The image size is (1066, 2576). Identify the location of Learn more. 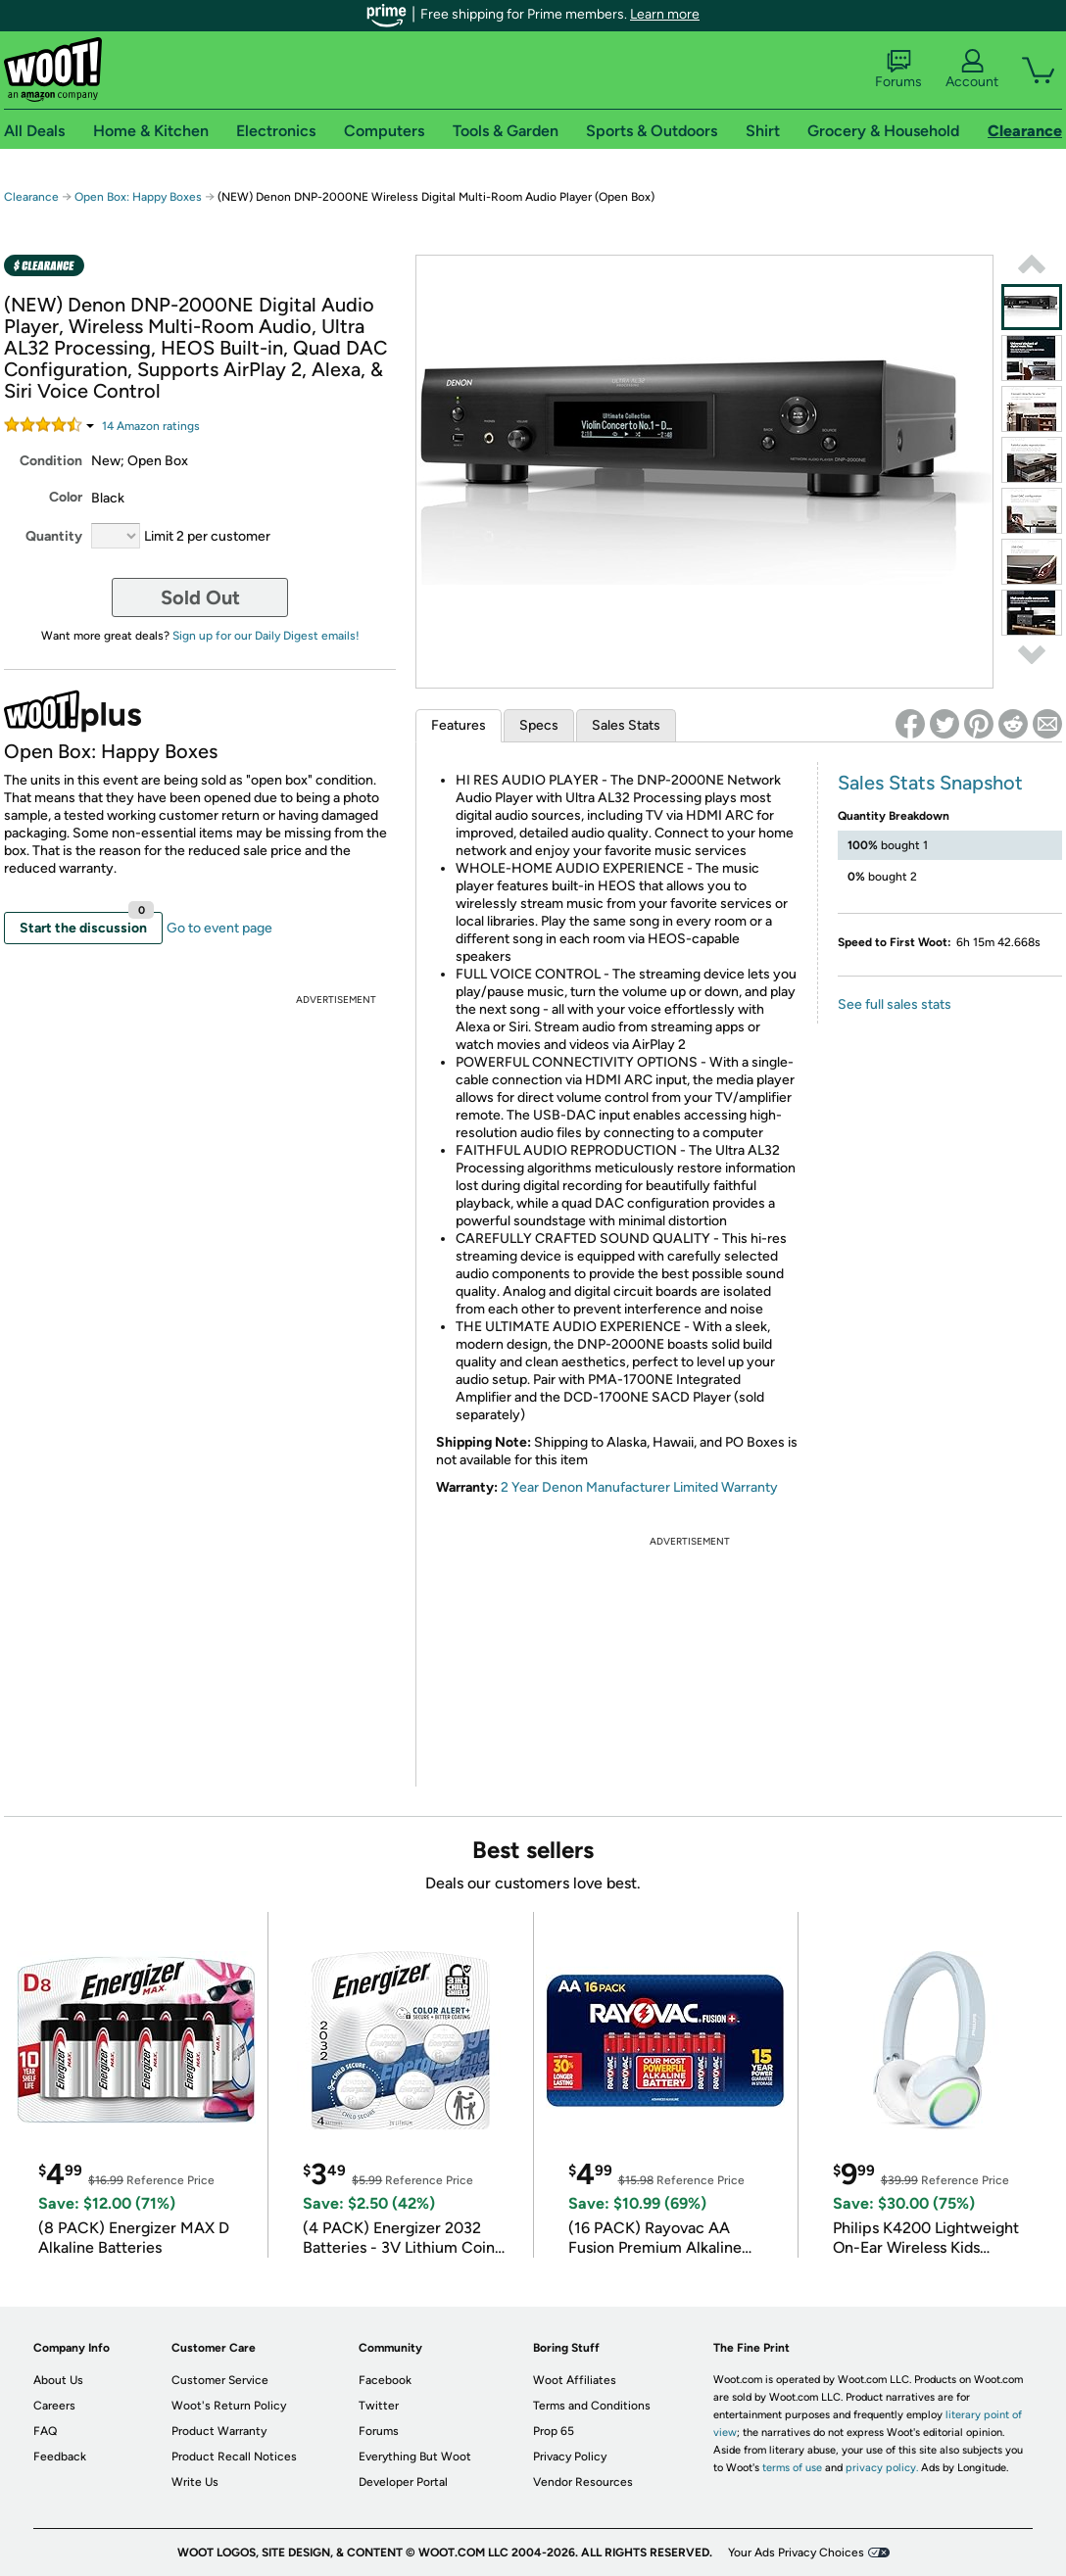
(665, 14).